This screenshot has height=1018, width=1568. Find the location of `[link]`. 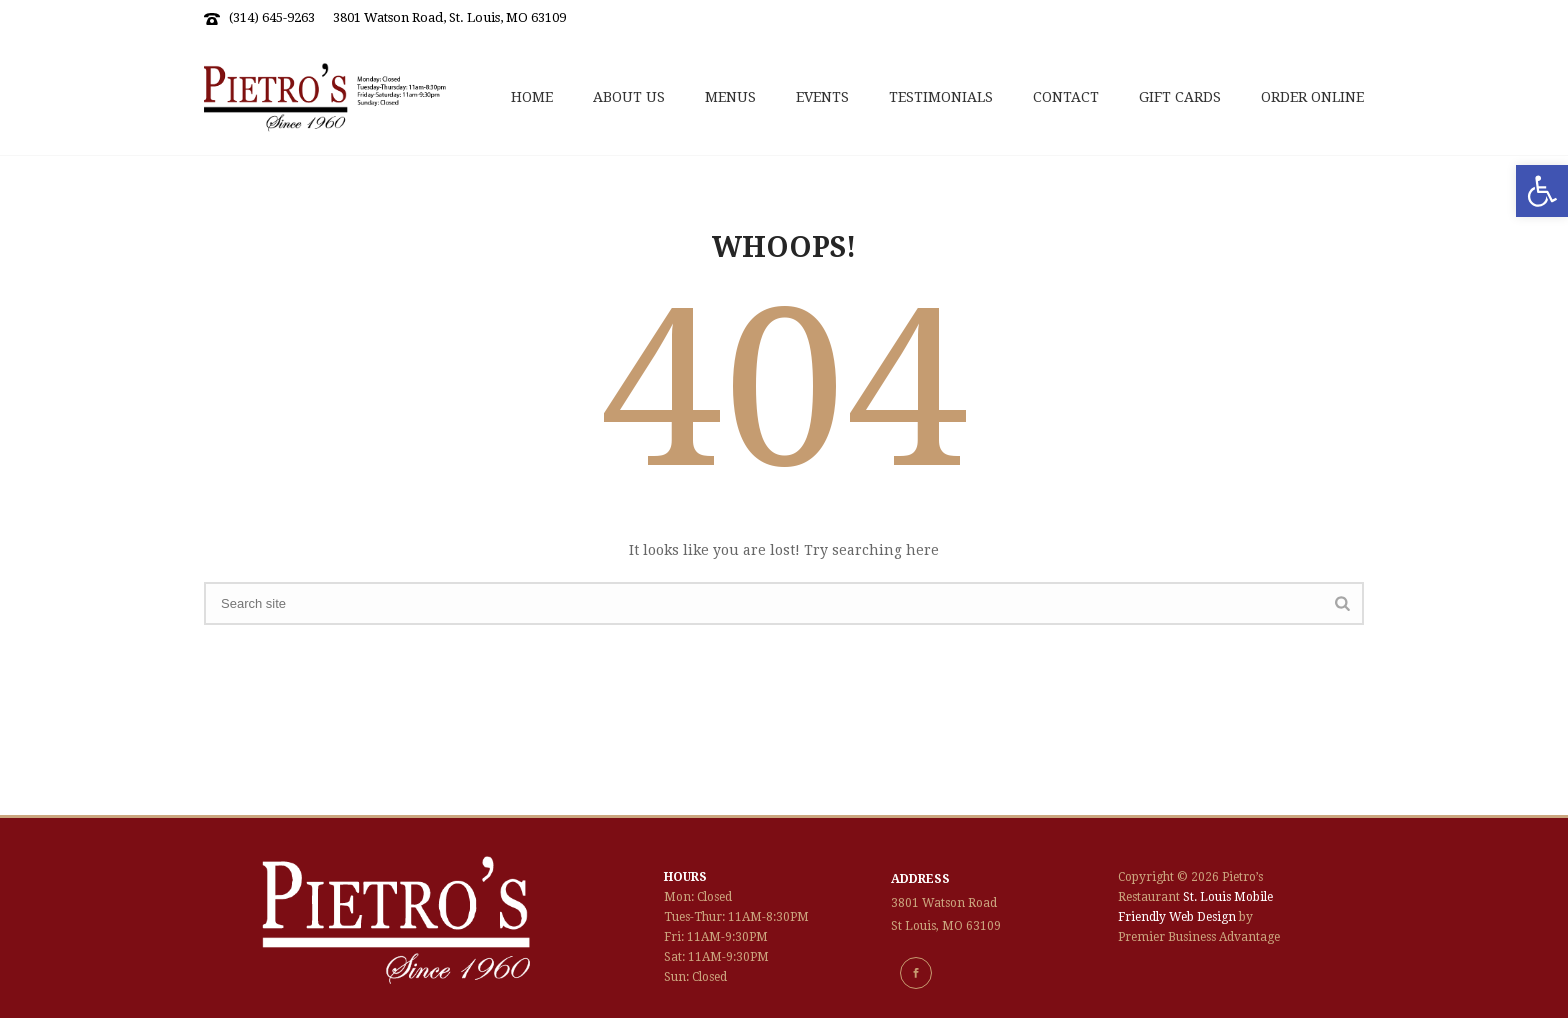

[link] is located at coordinates (1542, 191).